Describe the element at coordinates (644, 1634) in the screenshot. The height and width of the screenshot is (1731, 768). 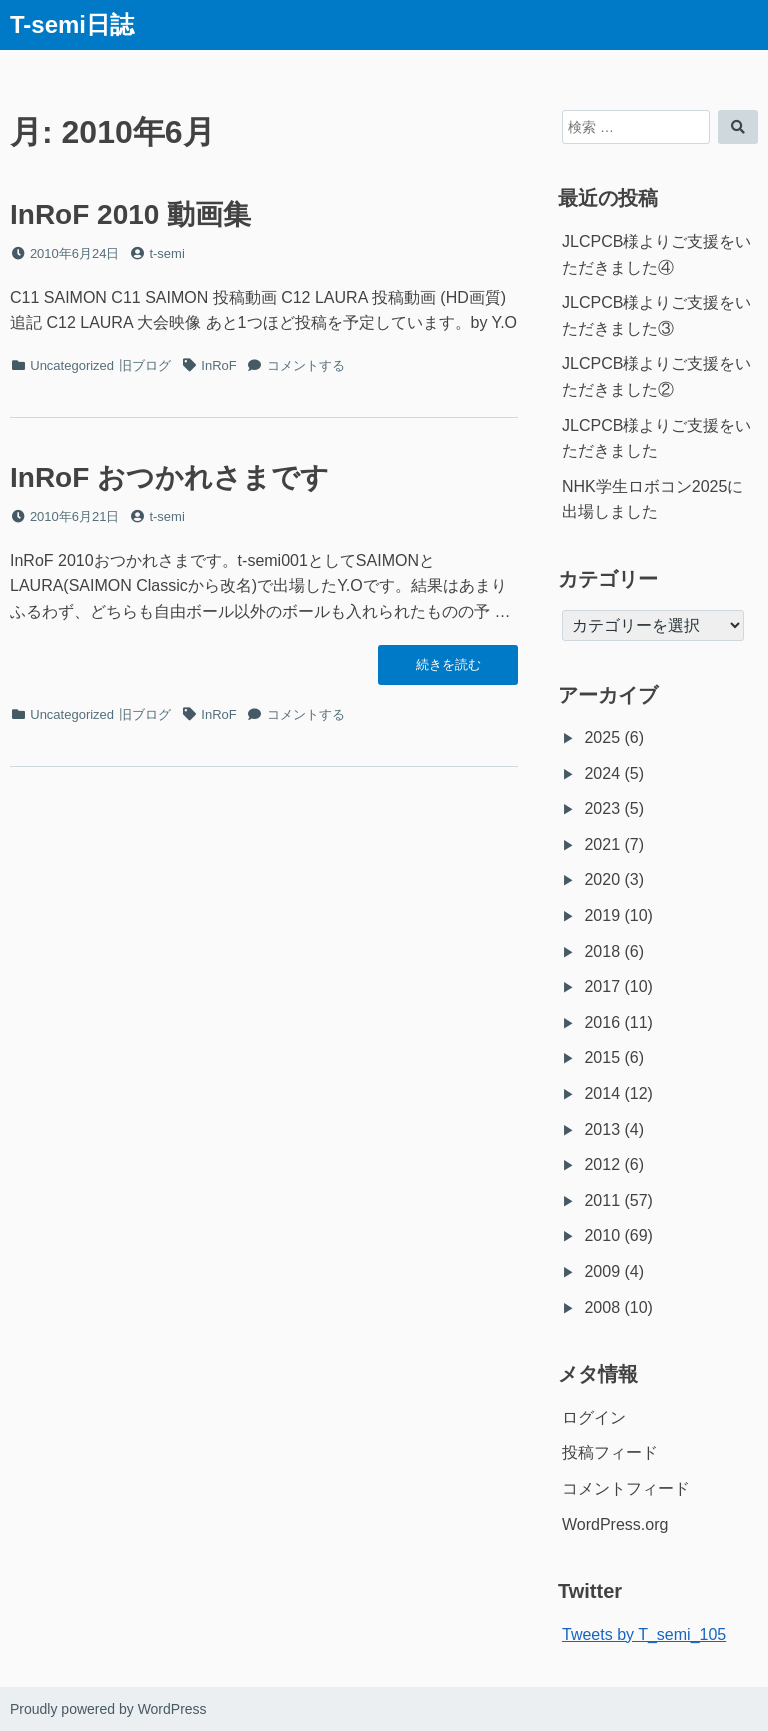
I see `Tweets by T_semi_105` at that location.